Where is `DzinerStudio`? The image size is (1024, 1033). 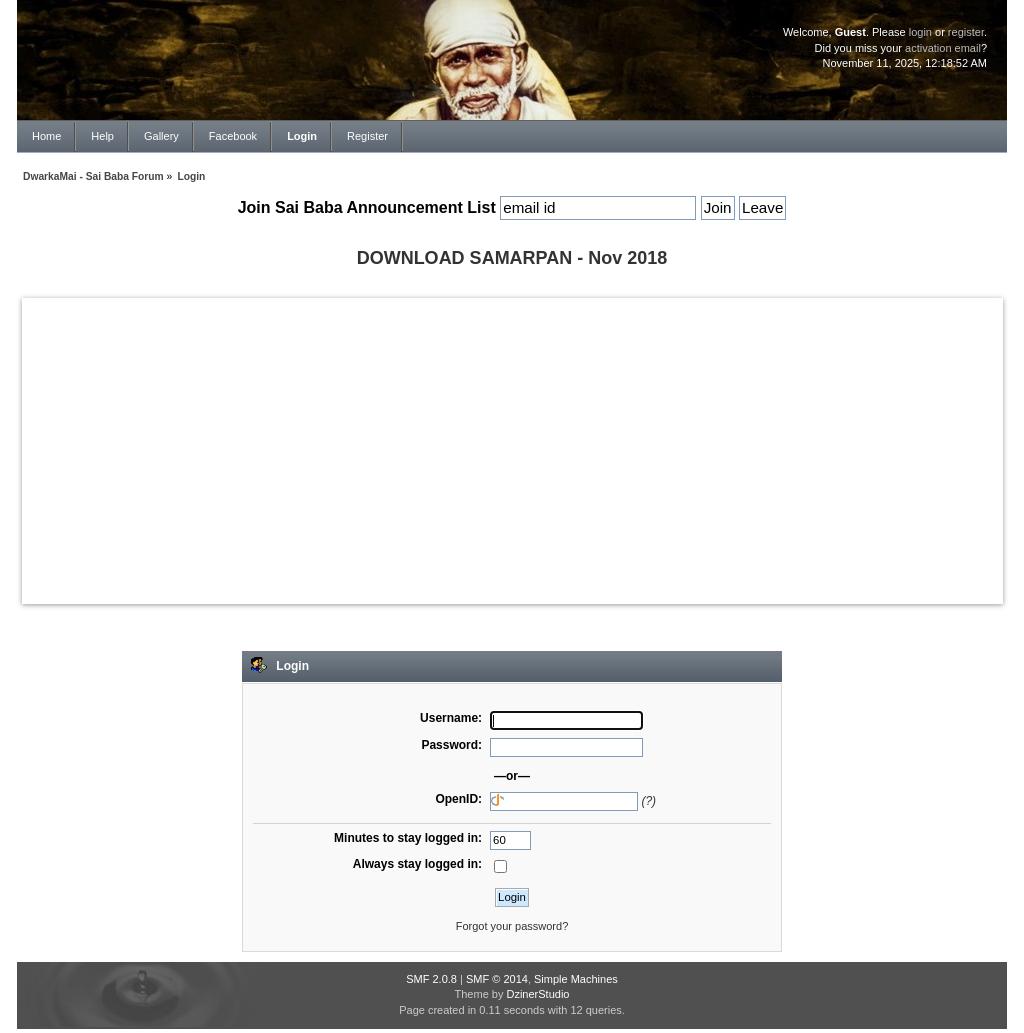 DzinerStudio is located at coordinates (537, 994).